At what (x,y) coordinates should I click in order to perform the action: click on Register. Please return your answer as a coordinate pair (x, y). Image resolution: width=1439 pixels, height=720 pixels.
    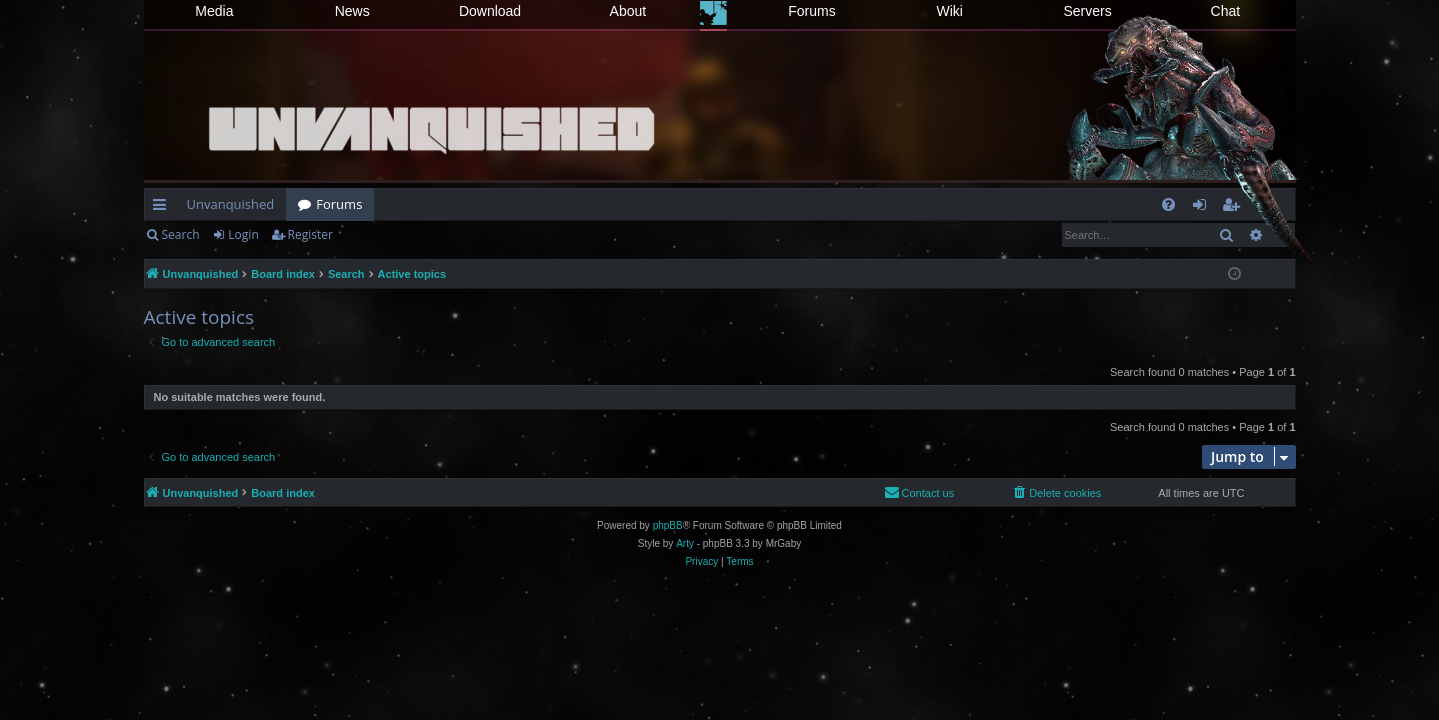
    Looking at the image, I should click on (310, 234).